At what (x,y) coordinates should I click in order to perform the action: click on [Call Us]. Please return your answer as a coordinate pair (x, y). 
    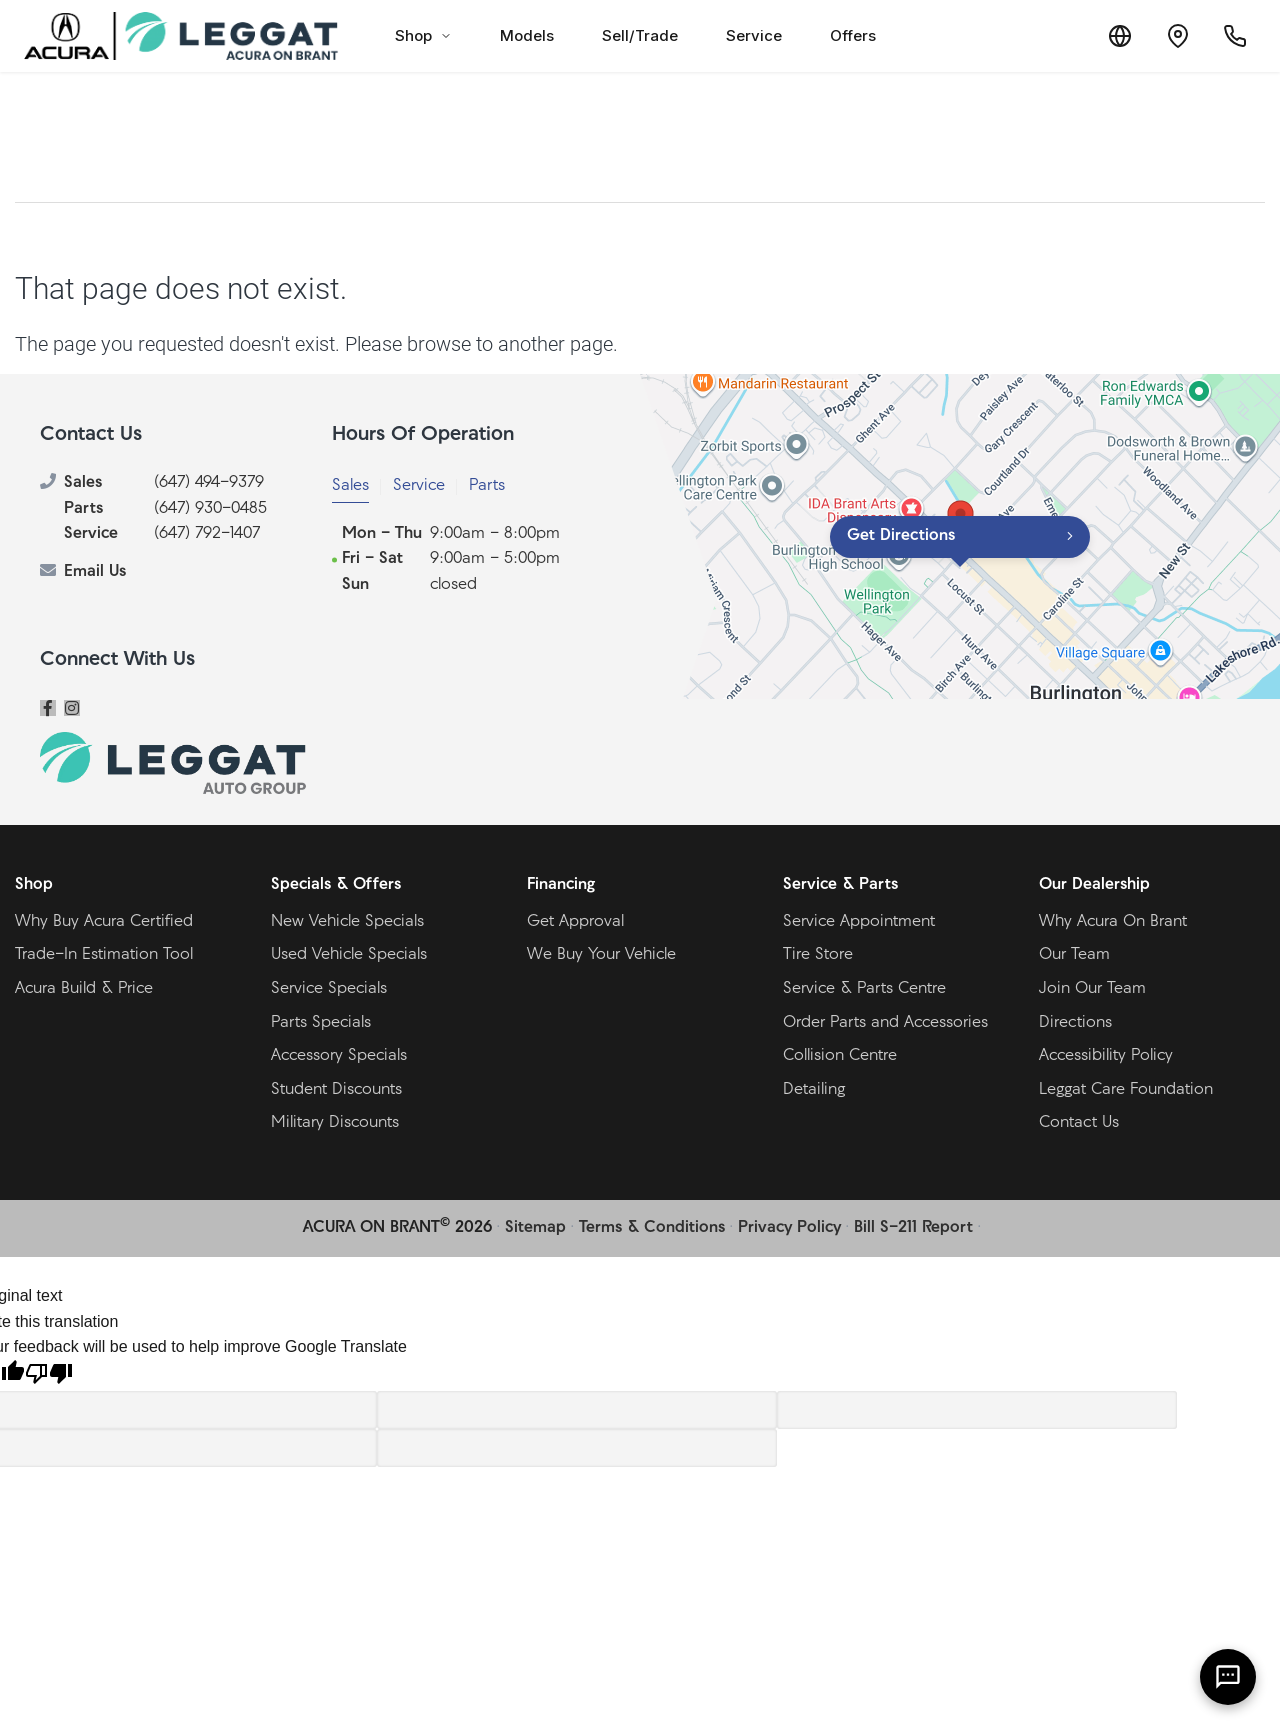
    Looking at the image, I should click on (1234, 36).